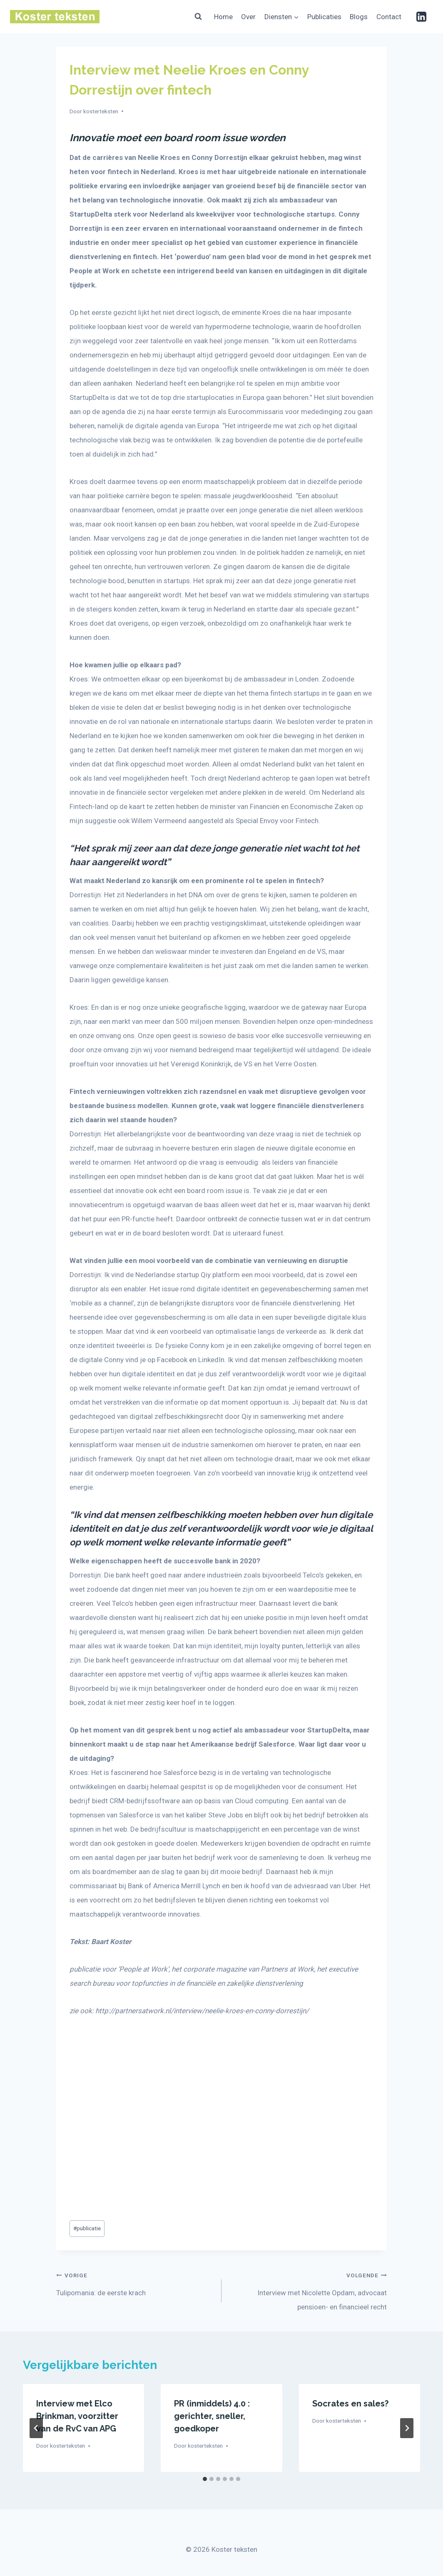  Describe the element at coordinates (350, 2404) in the screenshot. I see `Socrates en sales?` at that location.